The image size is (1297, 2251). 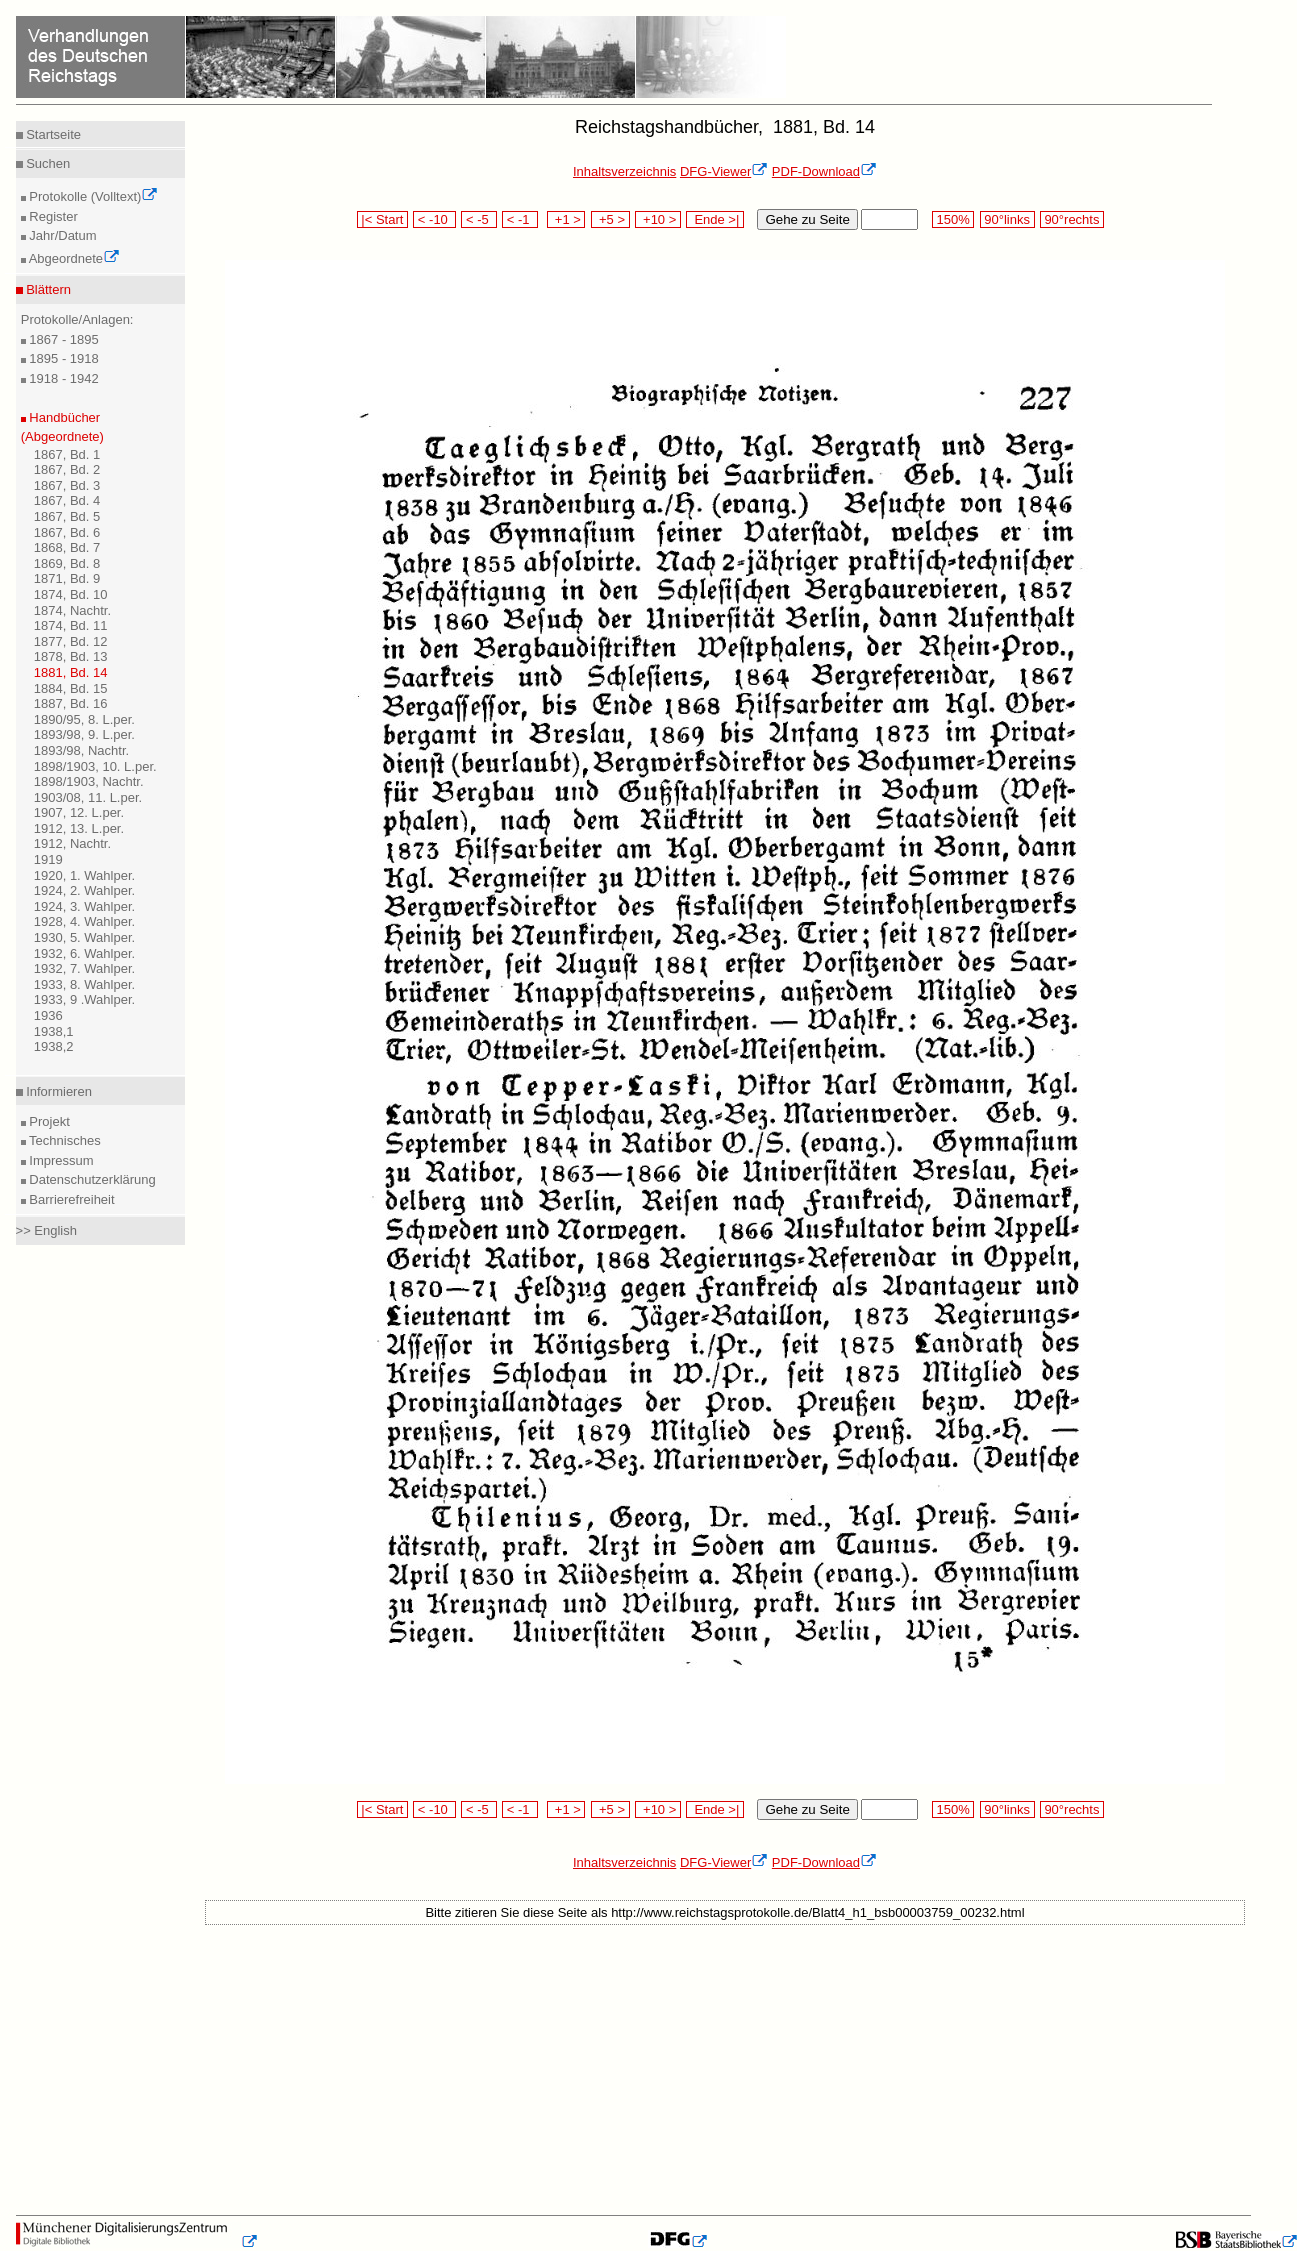 I want to click on +5 >, so click(x=610, y=219).